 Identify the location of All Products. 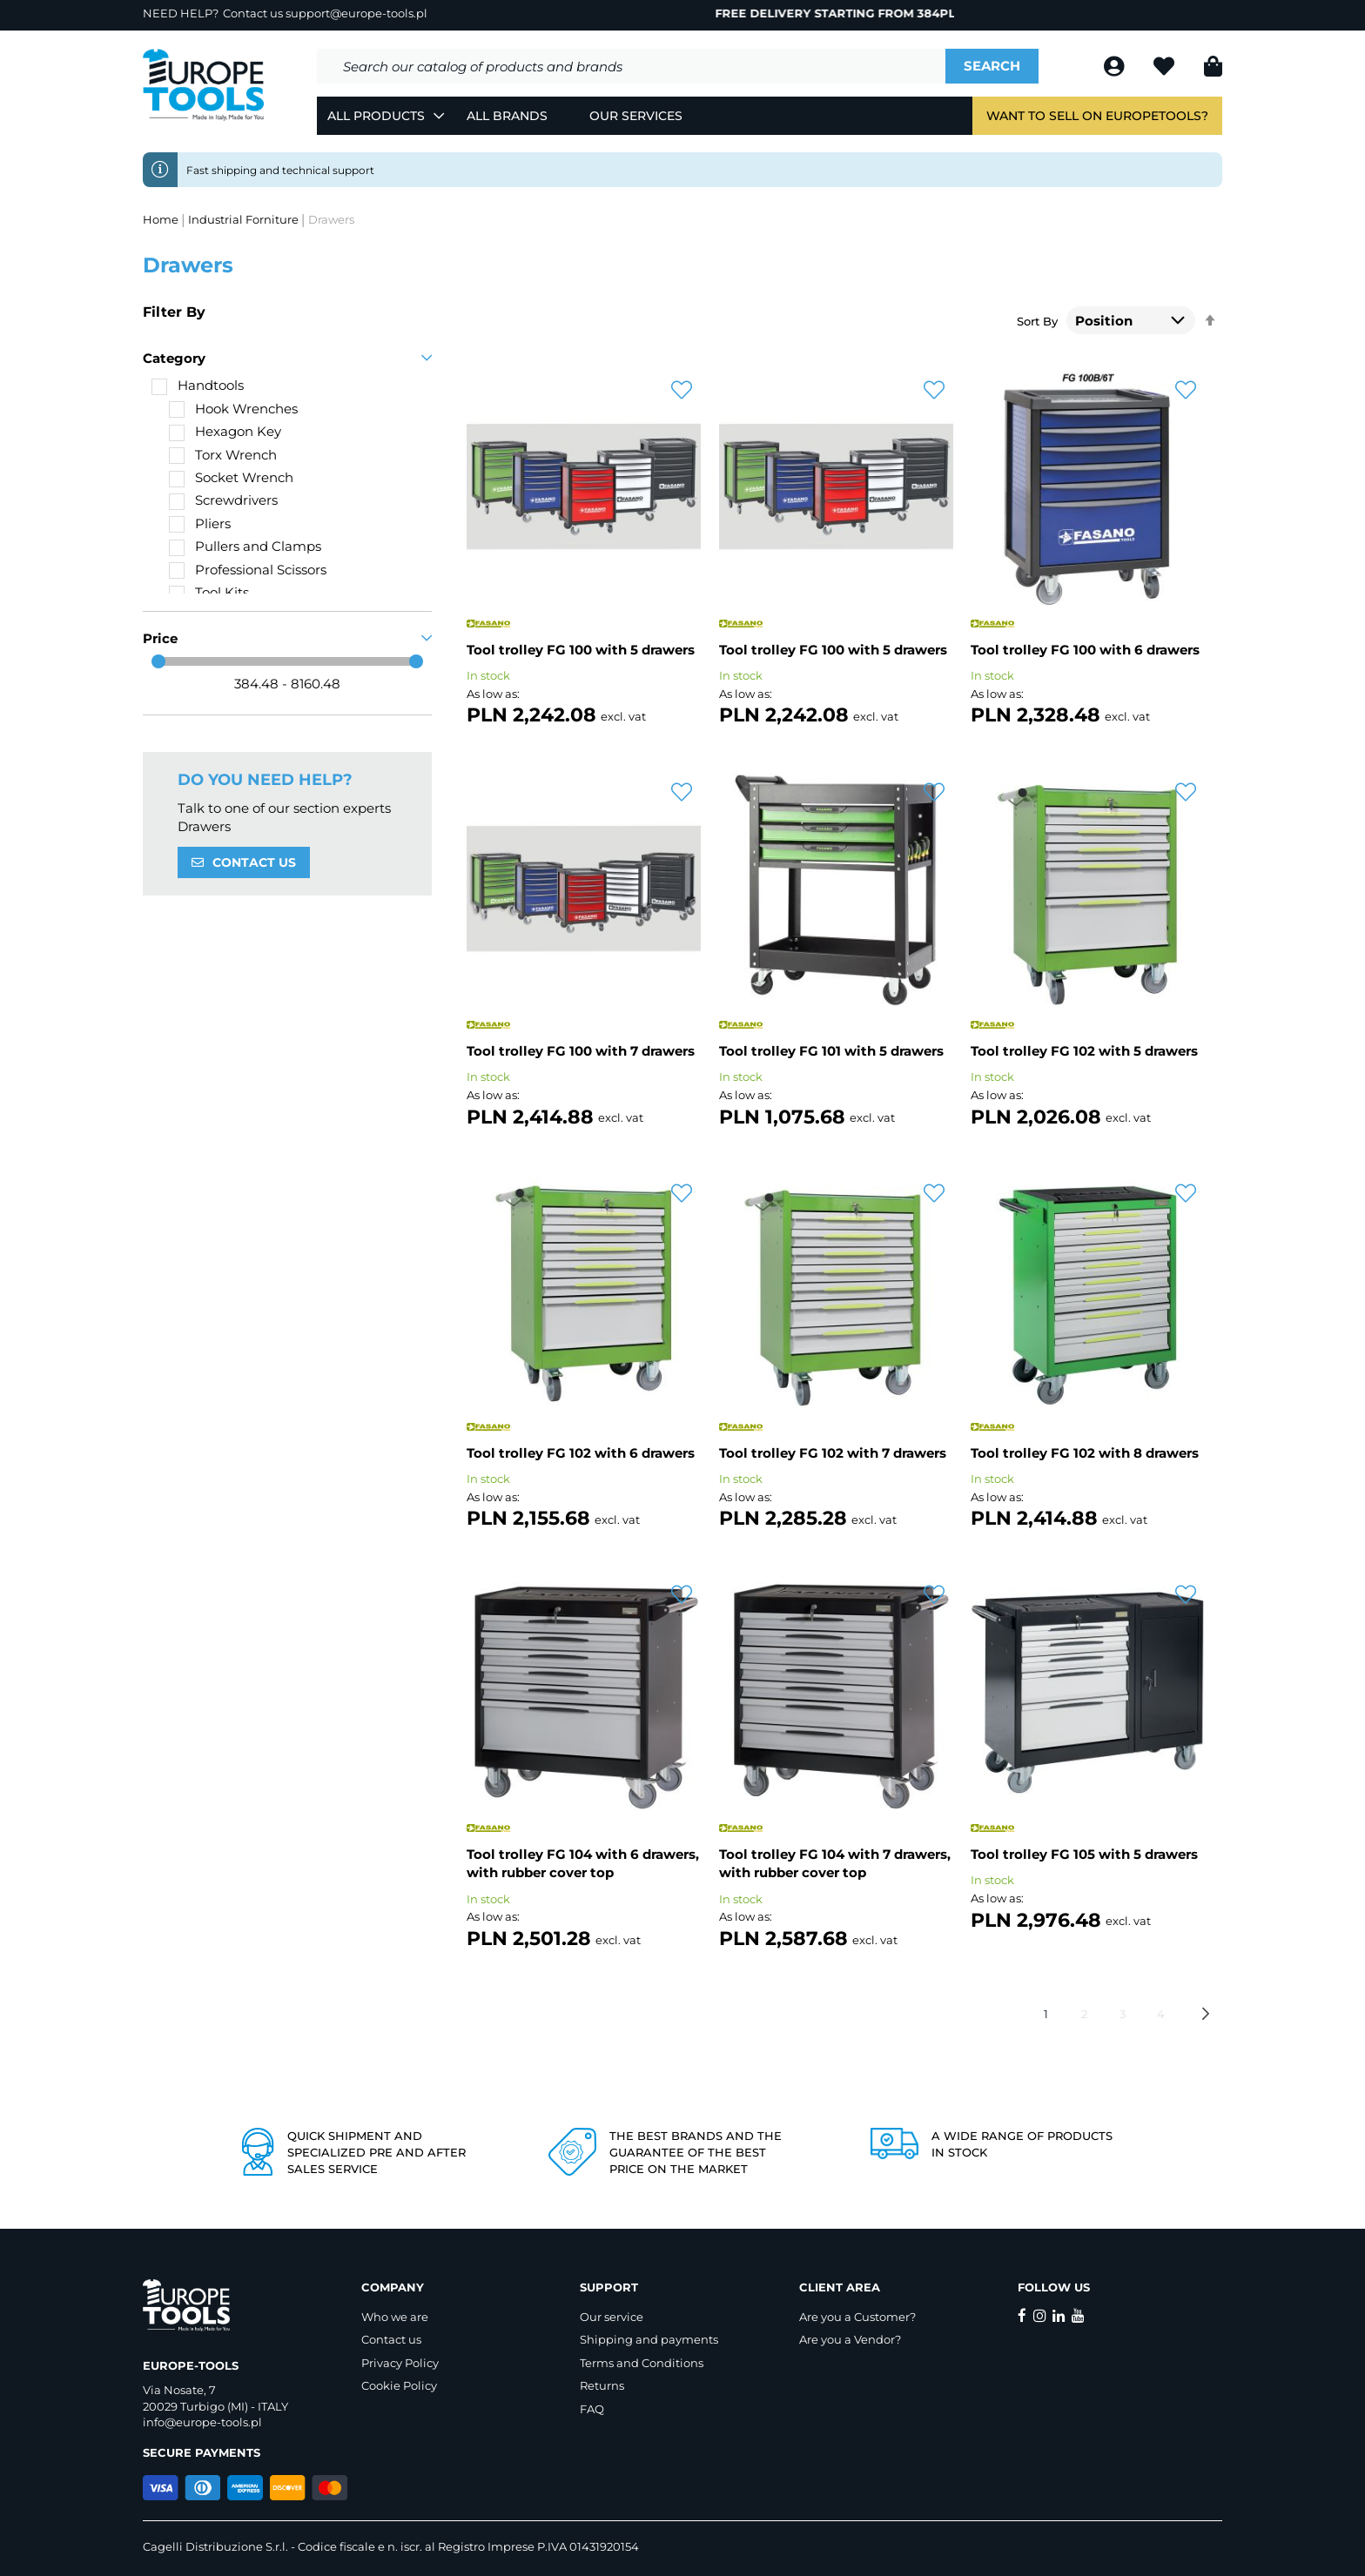
(376, 116).